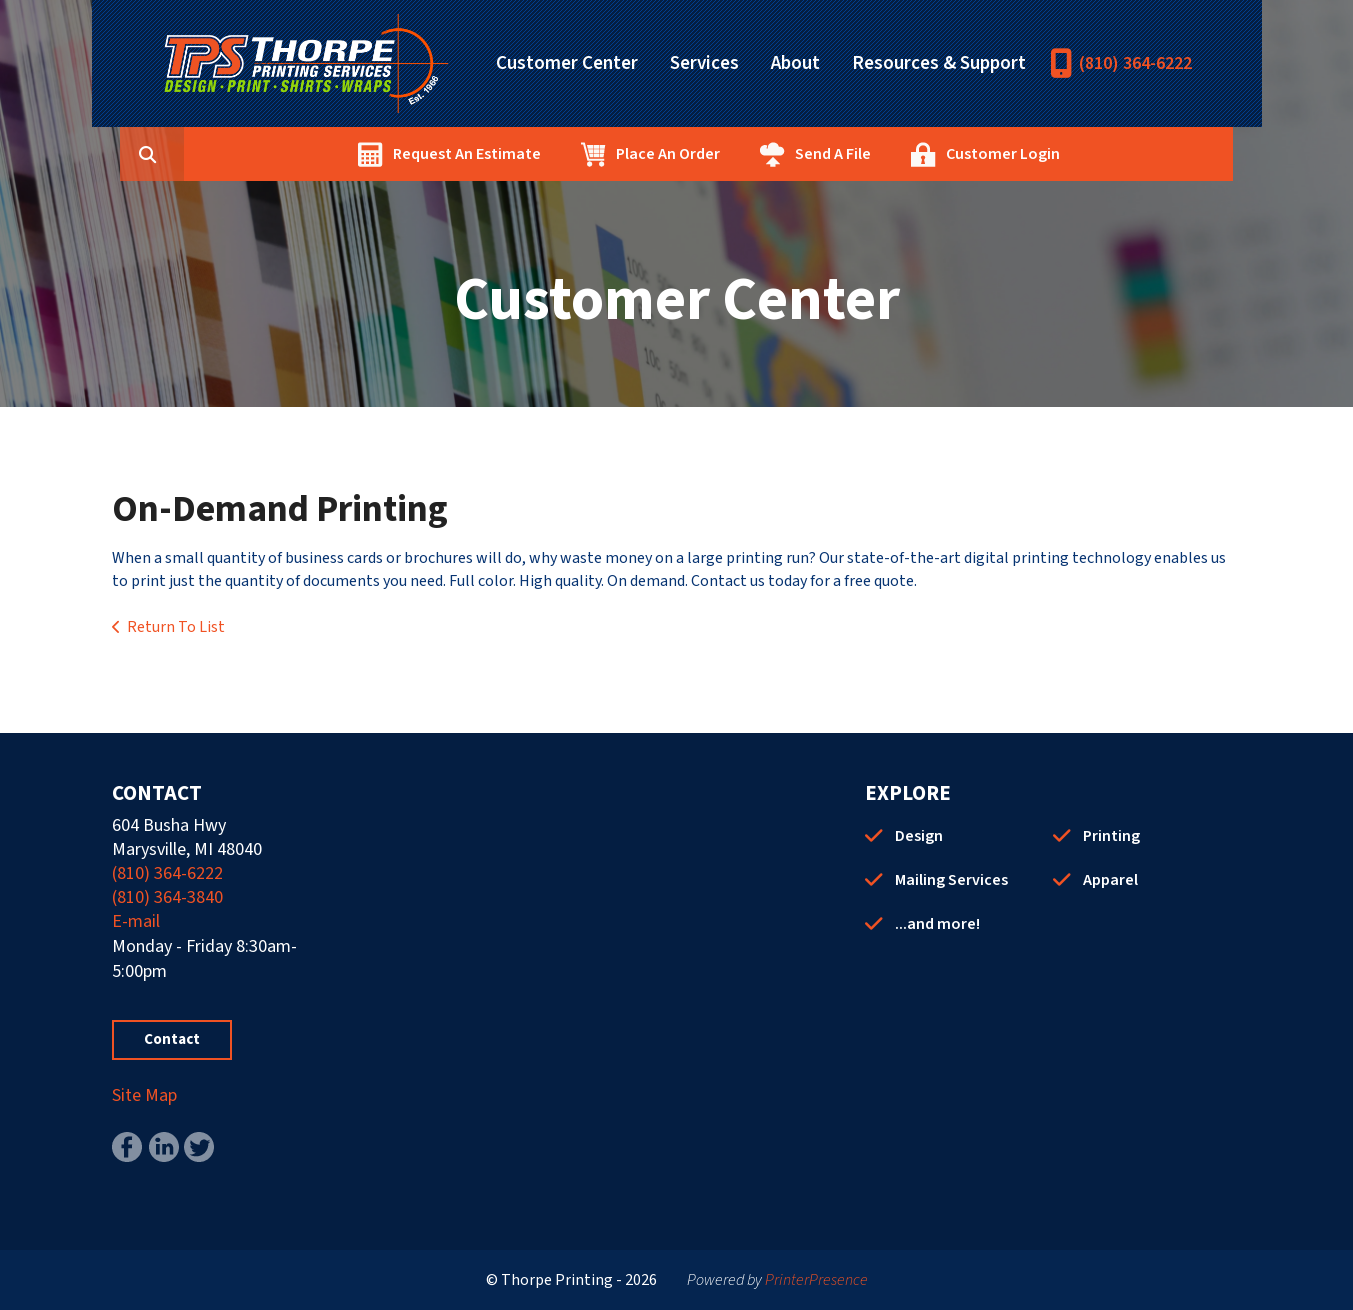 The height and width of the screenshot is (1310, 1353). Describe the element at coordinates (176, 627) in the screenshot. I see `Return To List` at that location.